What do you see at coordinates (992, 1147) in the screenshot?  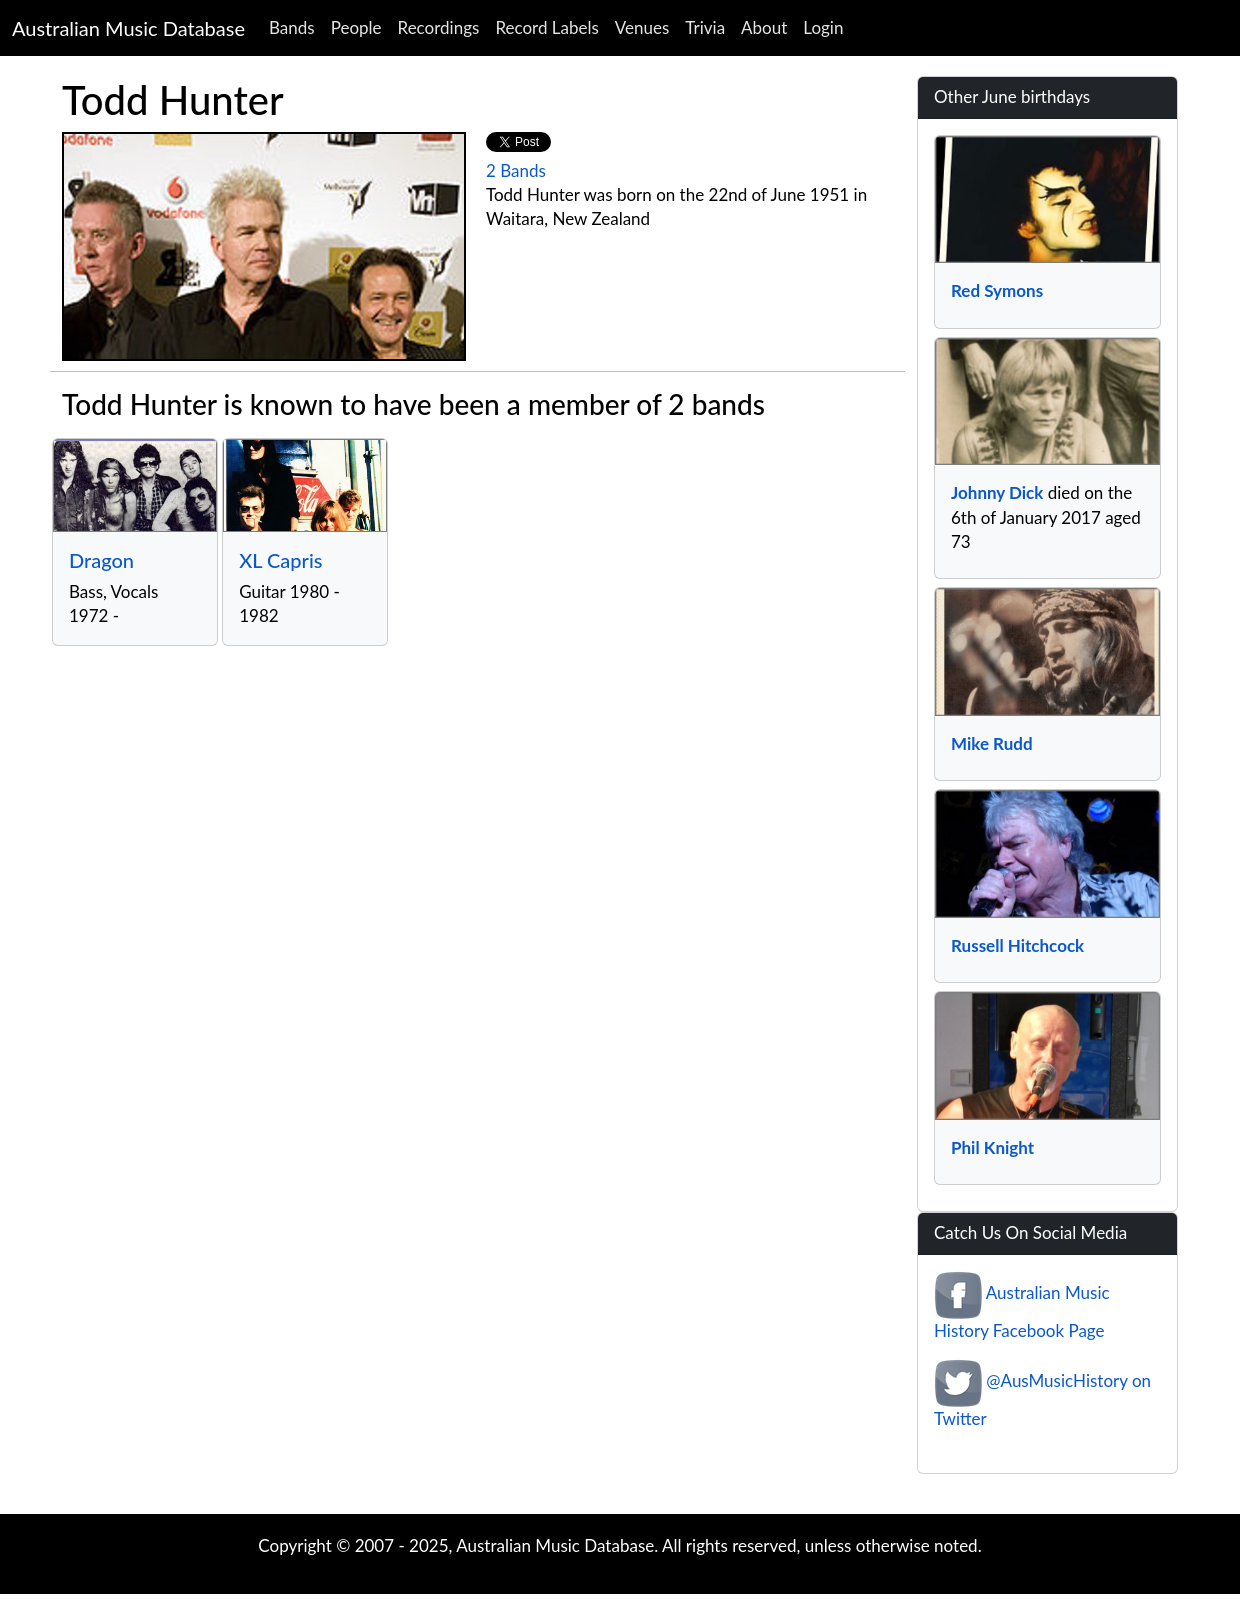 I see `Phil Knight` at bounding box center [992, 1147].